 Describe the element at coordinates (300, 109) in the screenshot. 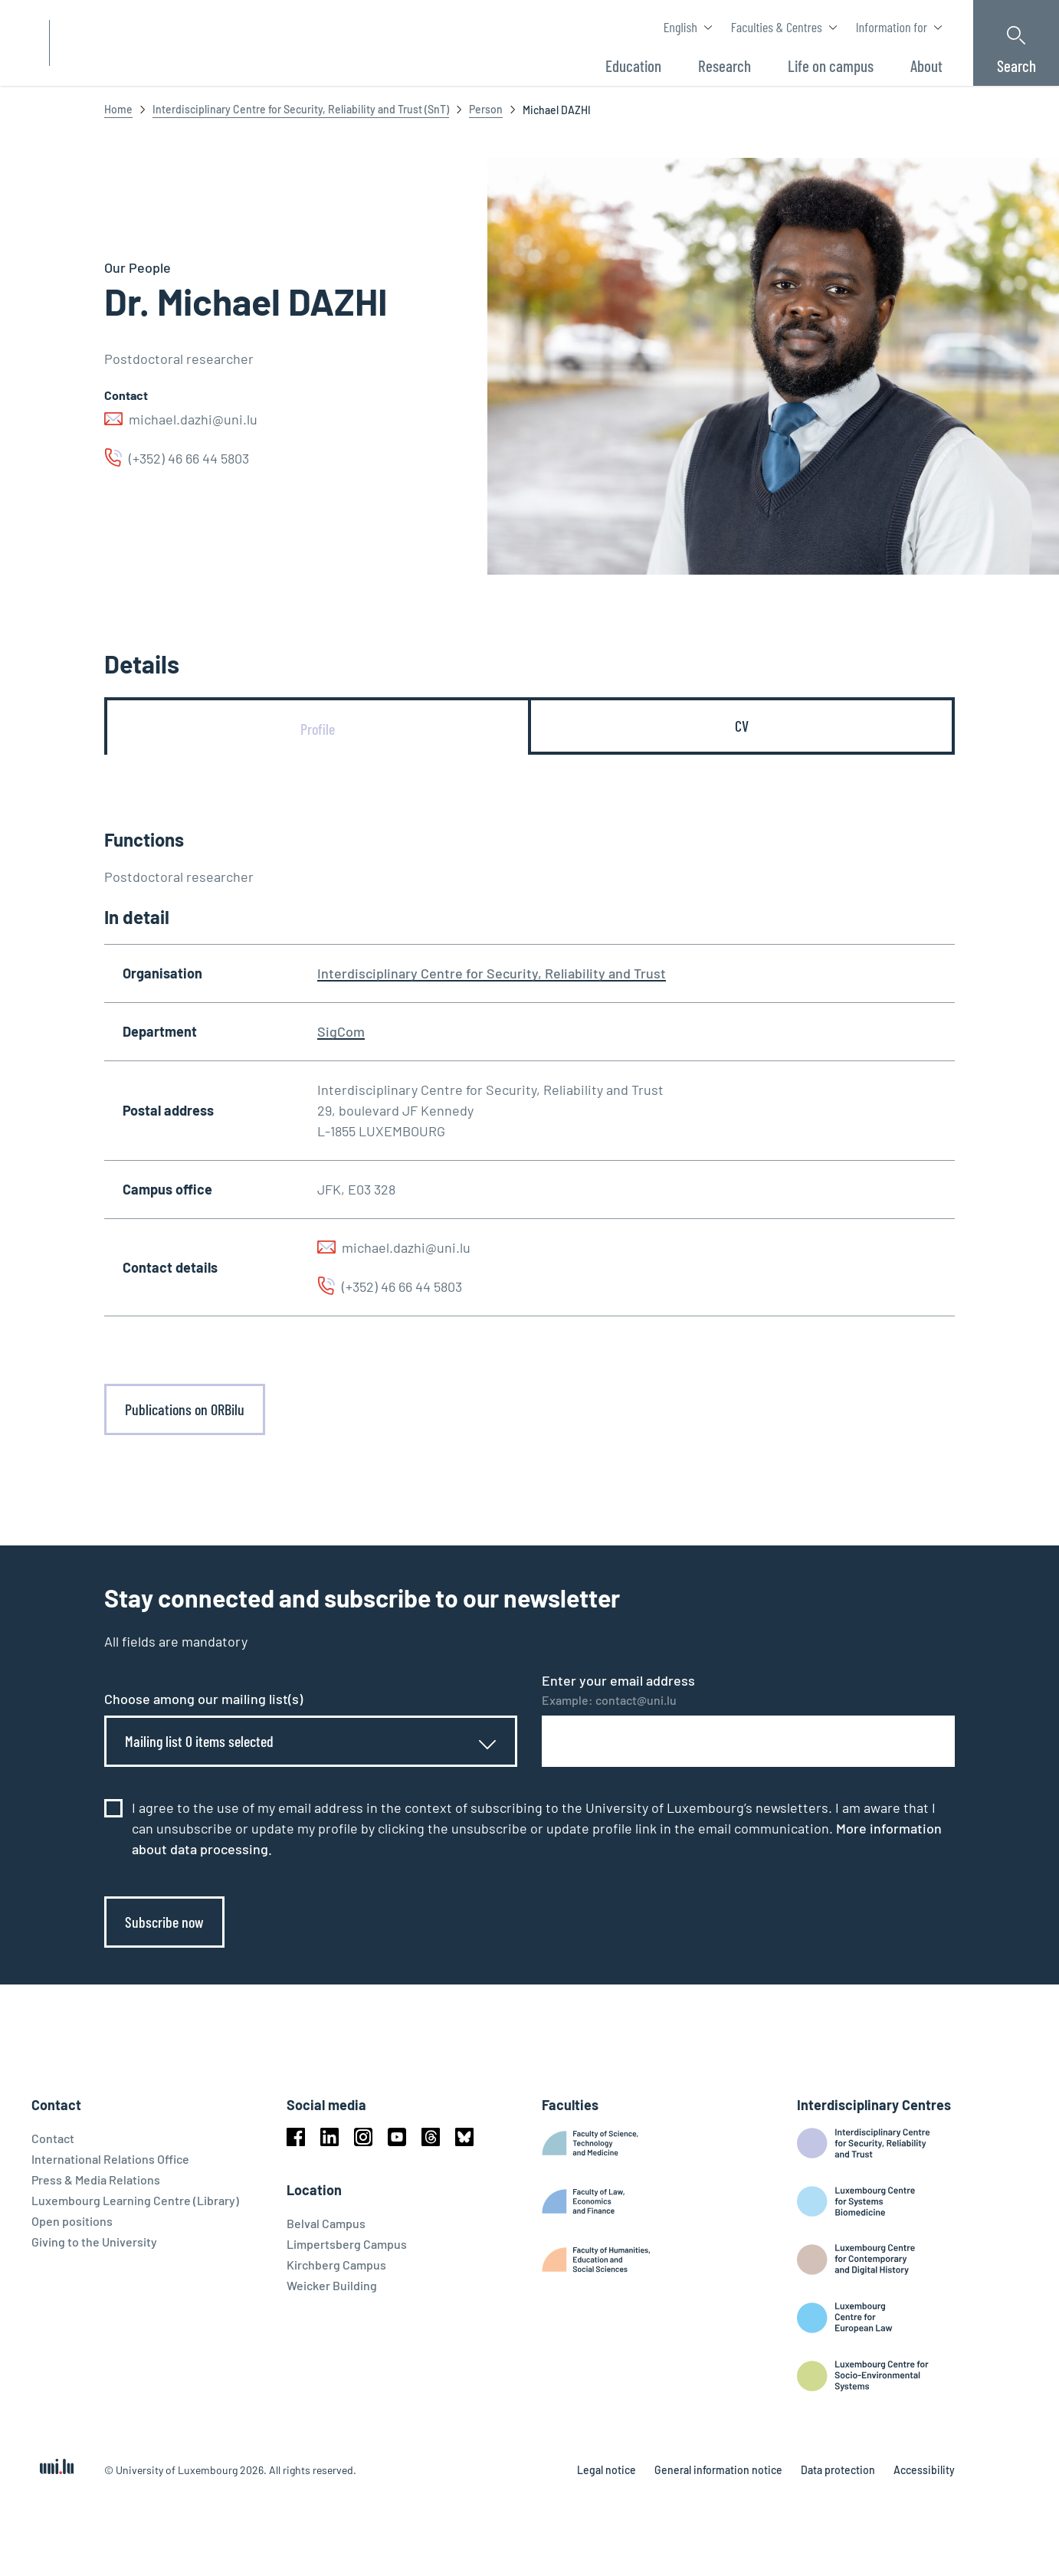

I see `Interdisciplinary Centre for Security, Reliability and Trust (SnT)` at that location.